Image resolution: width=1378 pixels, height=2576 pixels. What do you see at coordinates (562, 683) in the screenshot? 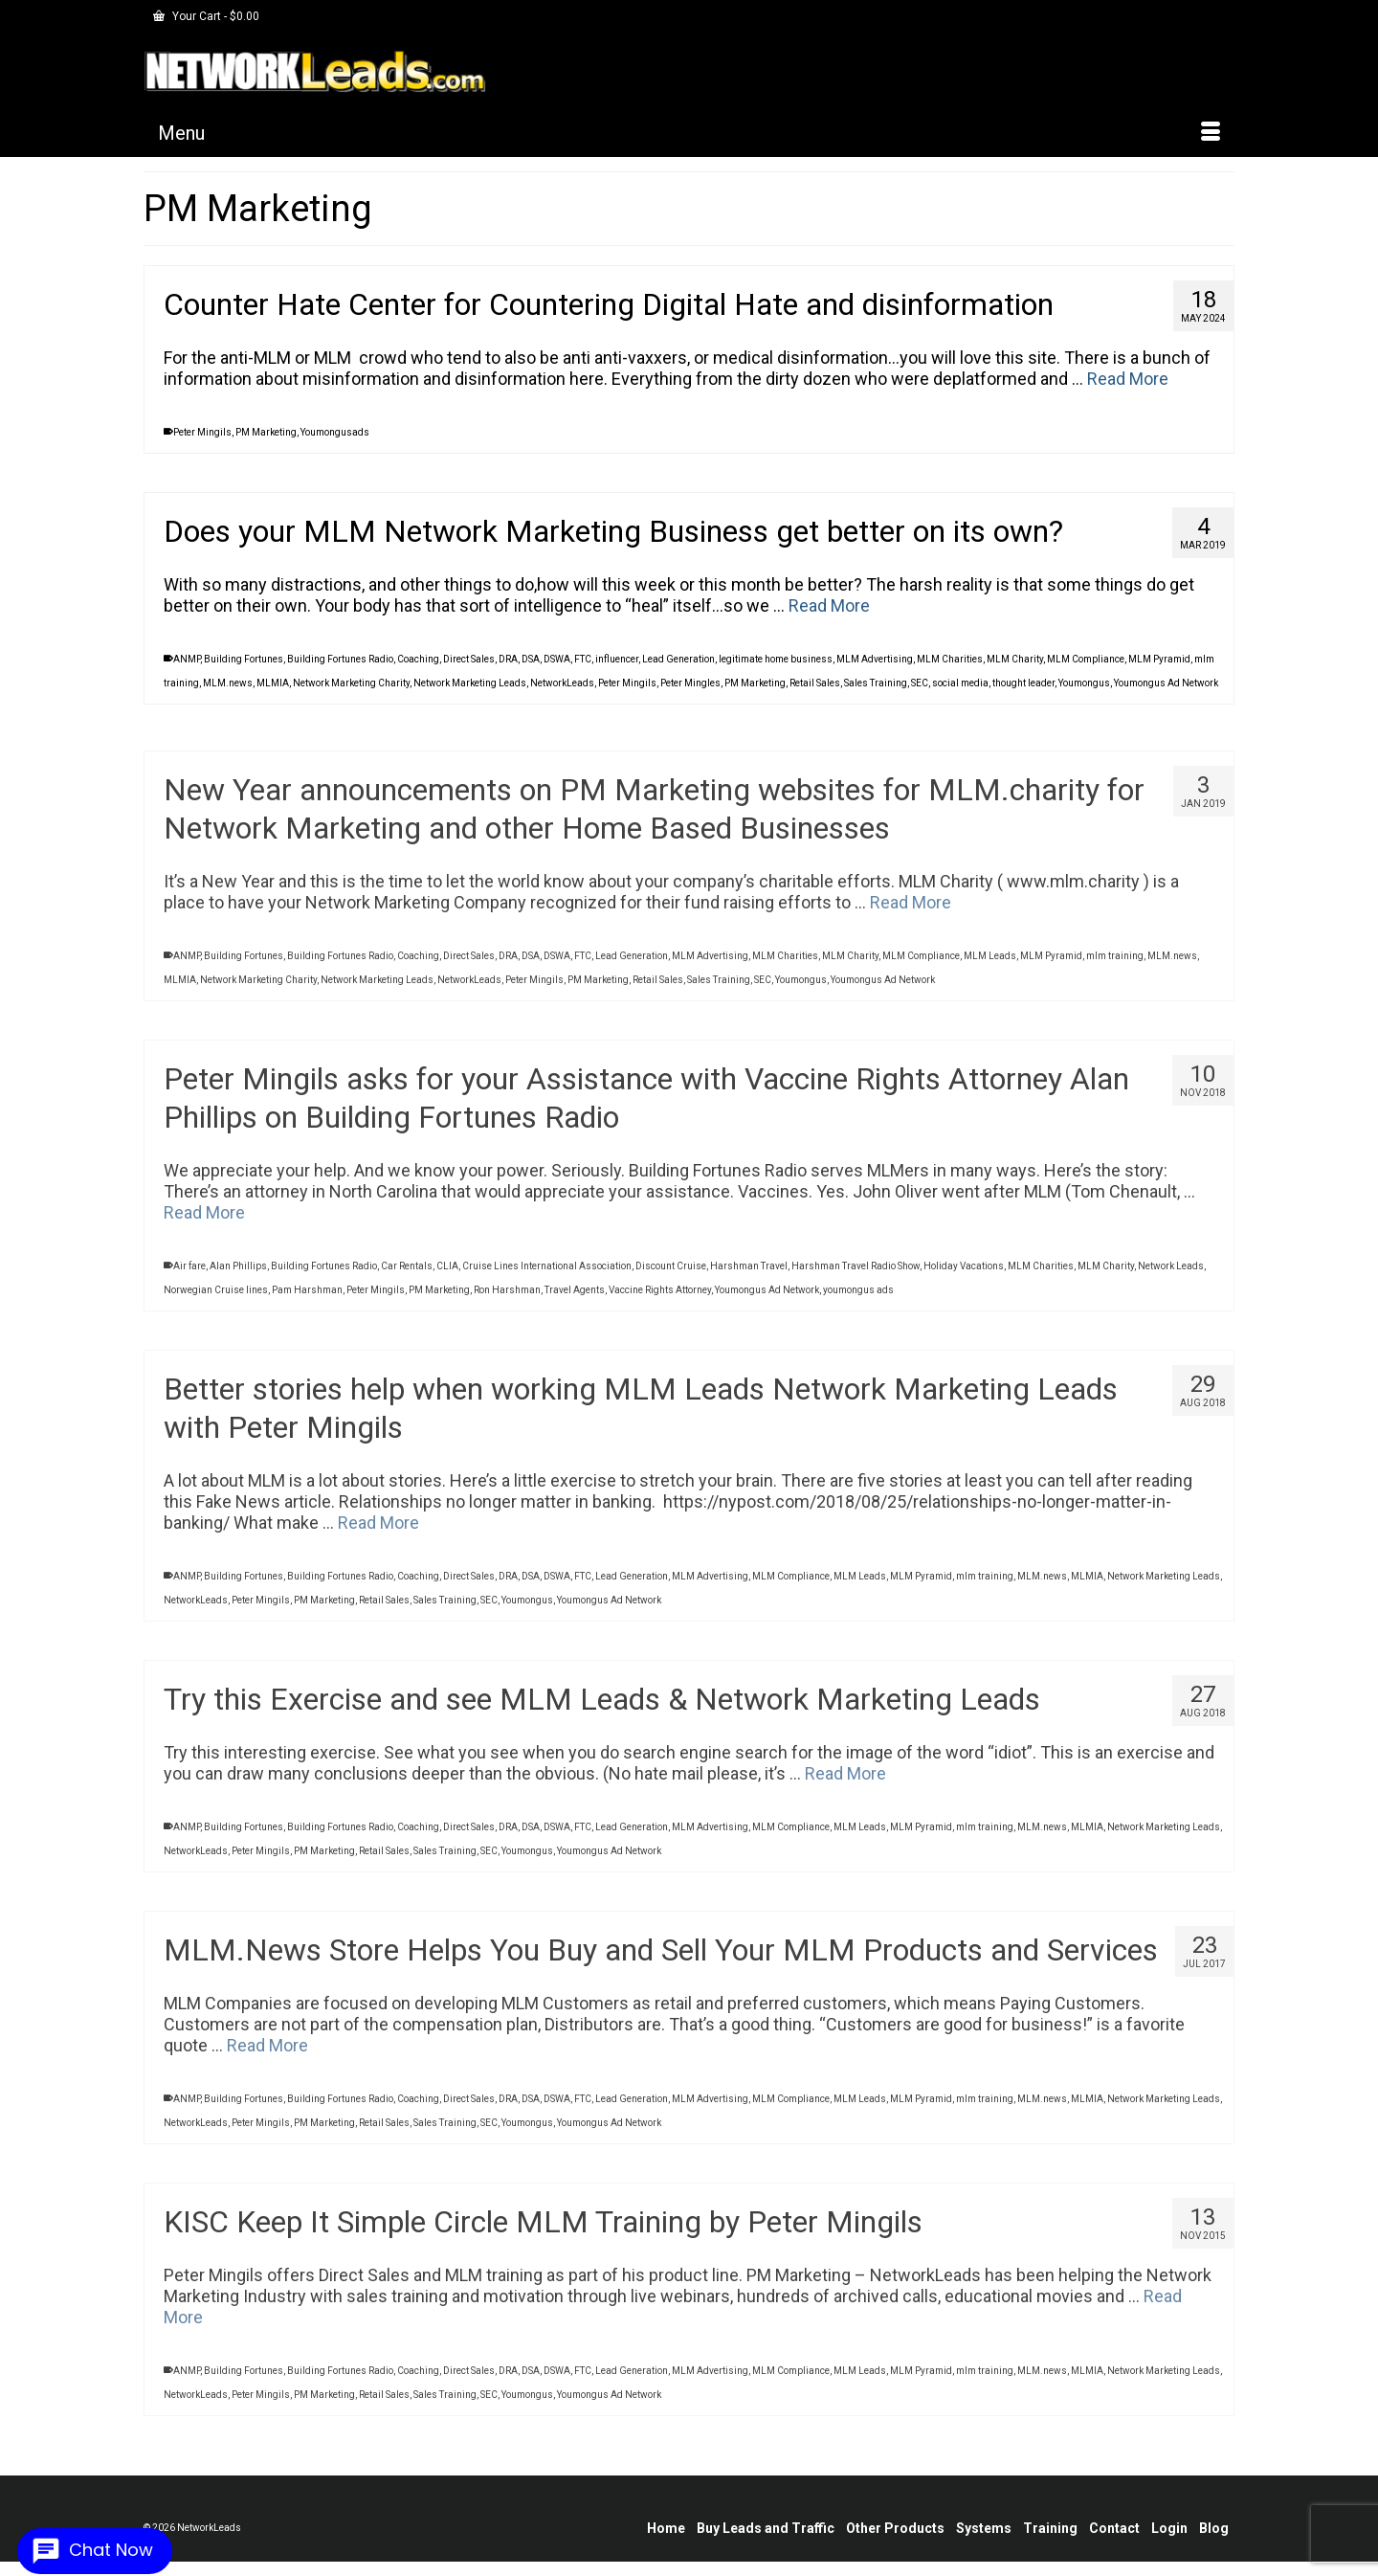
I see `NetworkLeads` at bounding box center [562, 683].